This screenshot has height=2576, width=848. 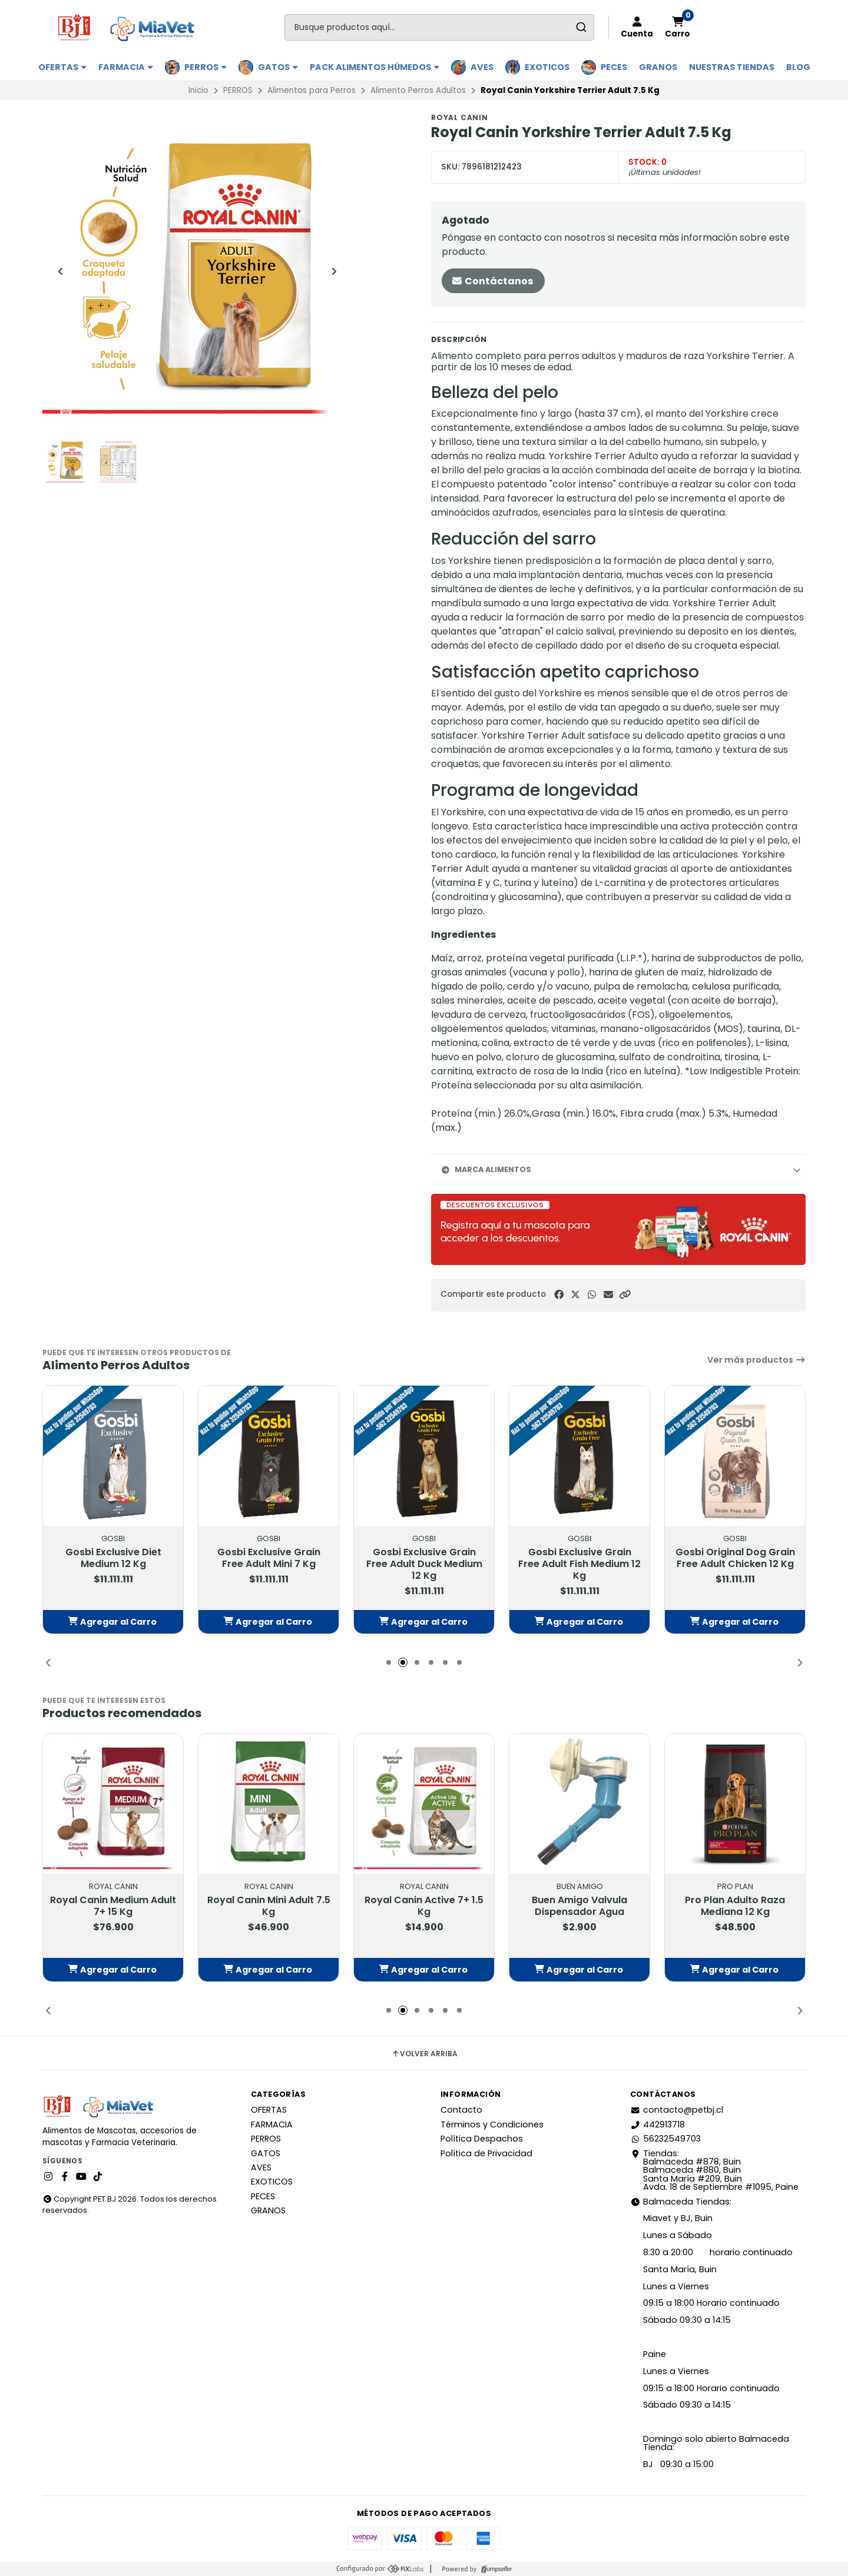 What do you see at coordinates (756, 1360) in the screenshot?
I see `Ver más productos` at bounding box center [756, 1360].